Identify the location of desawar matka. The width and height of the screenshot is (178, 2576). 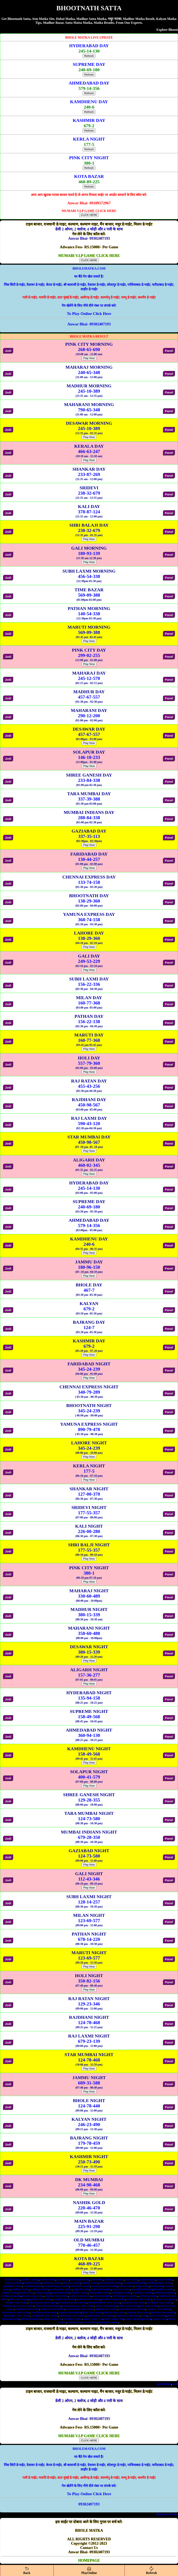
(72, 2282).